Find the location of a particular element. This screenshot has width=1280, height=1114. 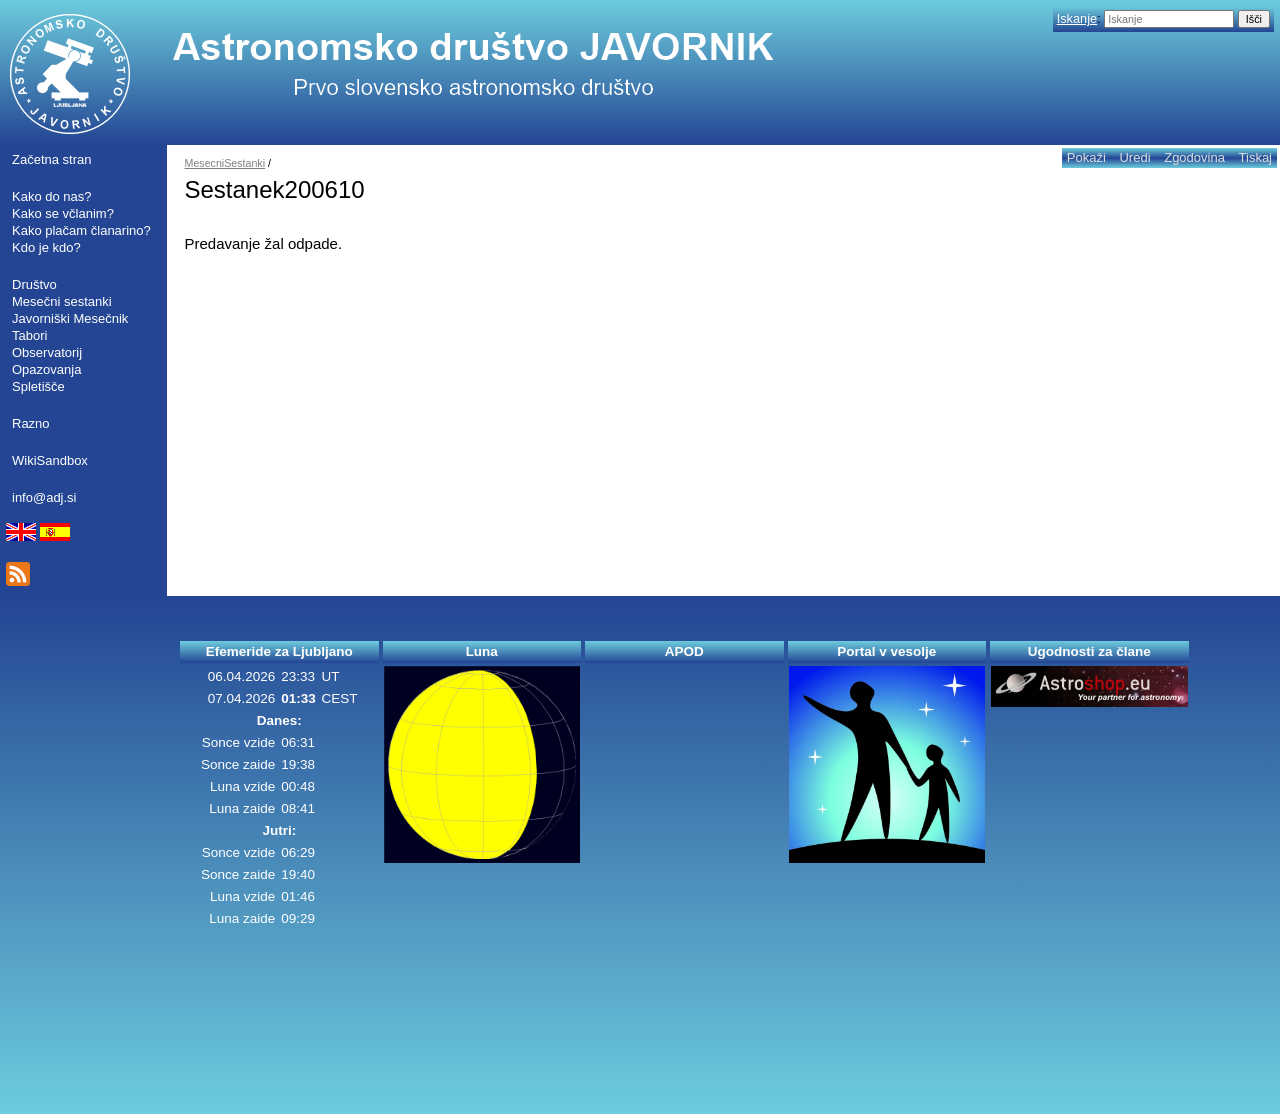

Kako se včlanim? is located at coordinates (63, 213).